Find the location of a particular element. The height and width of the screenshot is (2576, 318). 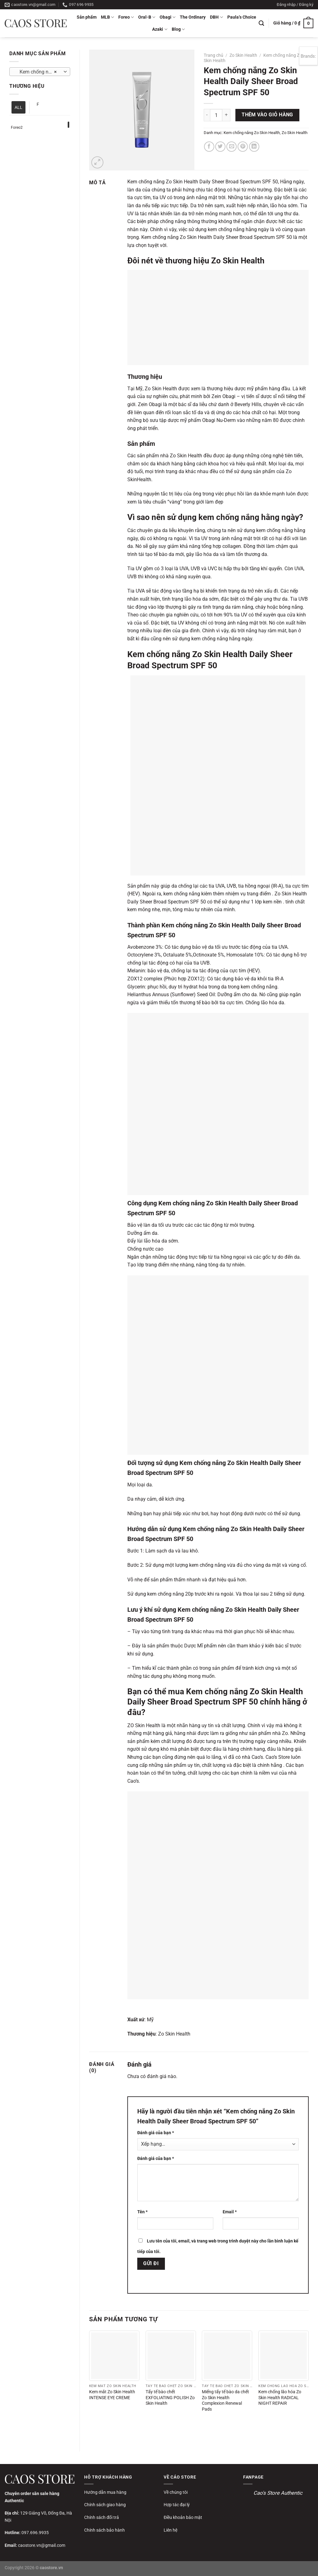

[Chia sẻ trên LinkedIn] is located at coordinates (254, 146).